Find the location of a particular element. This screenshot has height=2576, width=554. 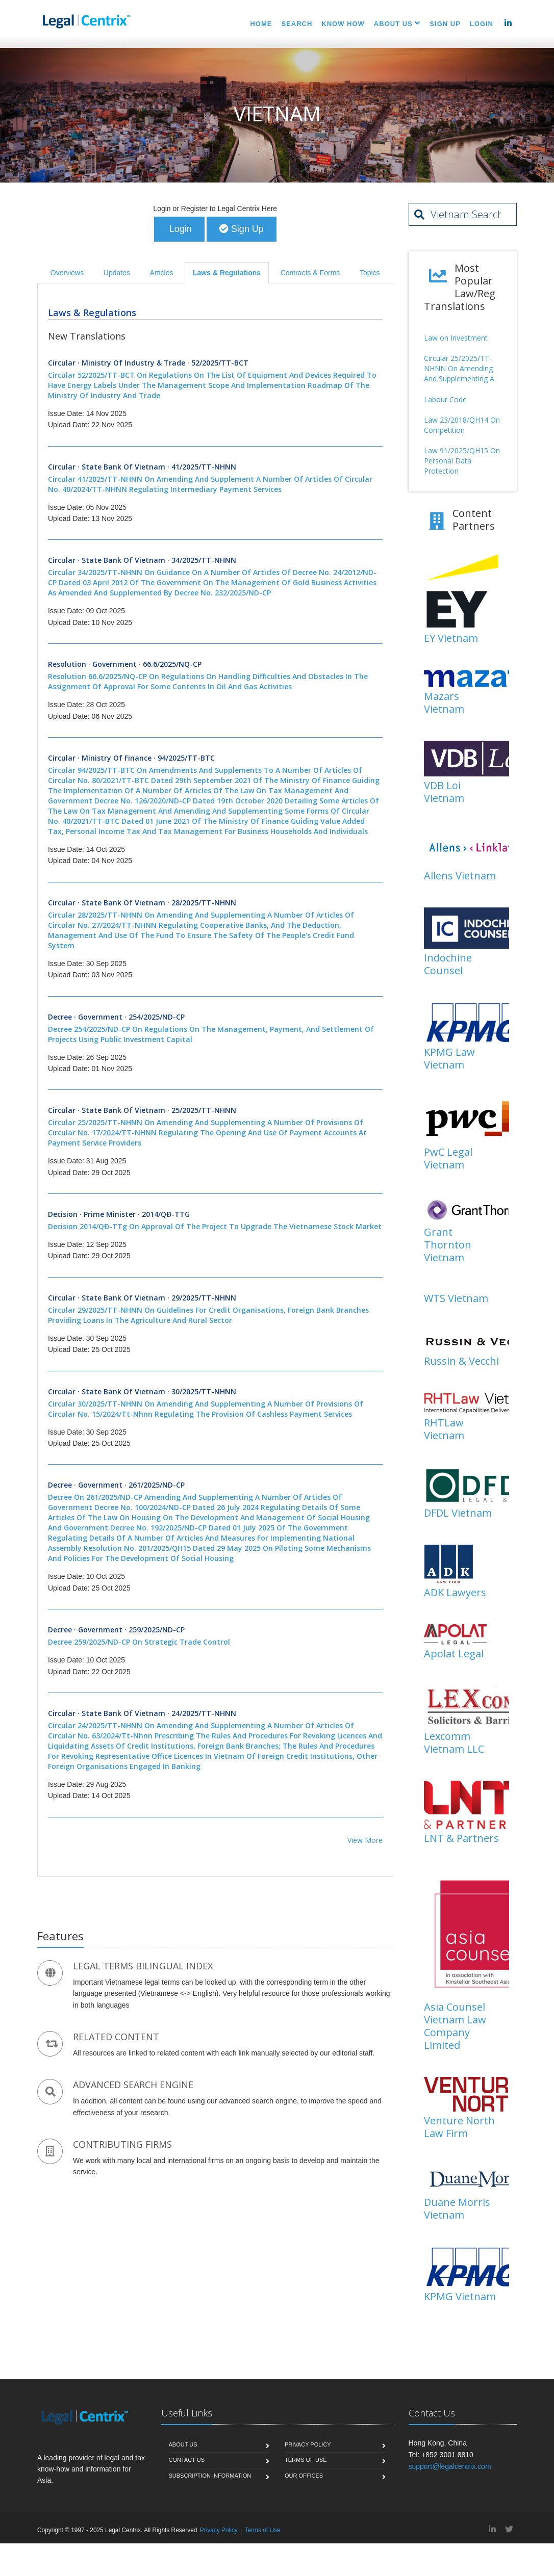

Our Offices is located at coordinates (304, 2476).